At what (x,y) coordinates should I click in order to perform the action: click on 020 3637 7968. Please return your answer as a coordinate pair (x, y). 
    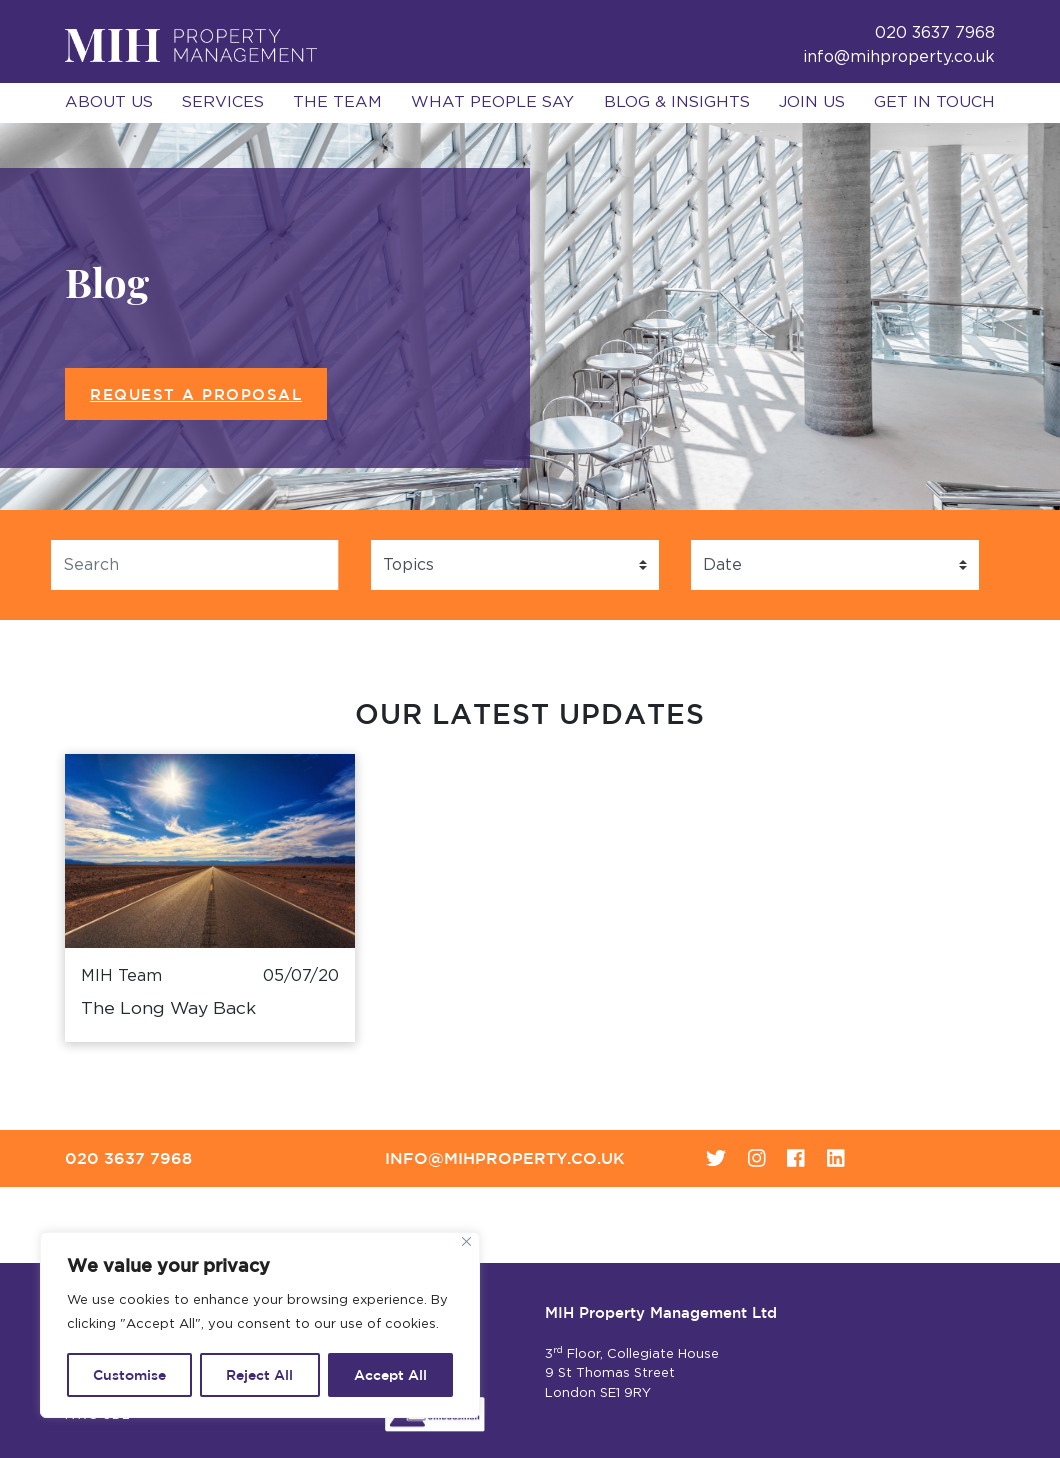
    Looking at the image, I should click on (128, 1158).